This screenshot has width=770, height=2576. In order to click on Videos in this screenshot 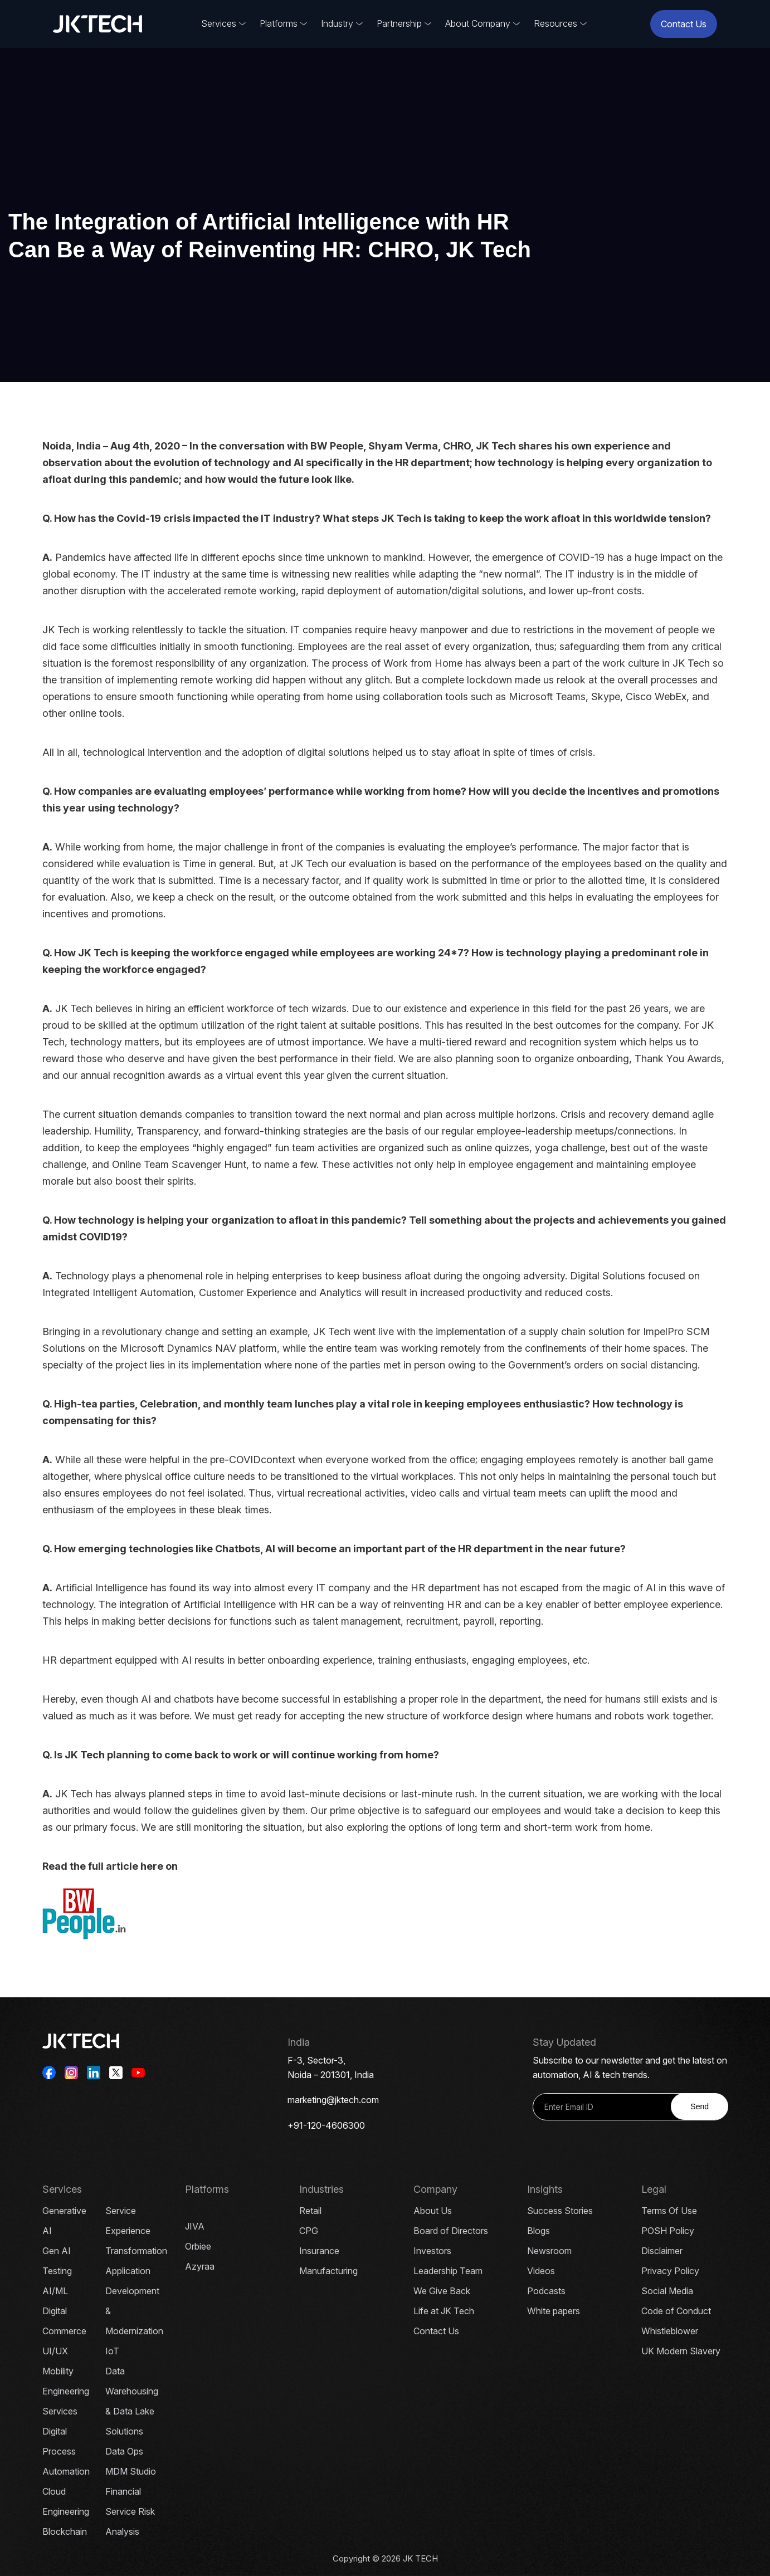, I will do `click(541, 2270)`.